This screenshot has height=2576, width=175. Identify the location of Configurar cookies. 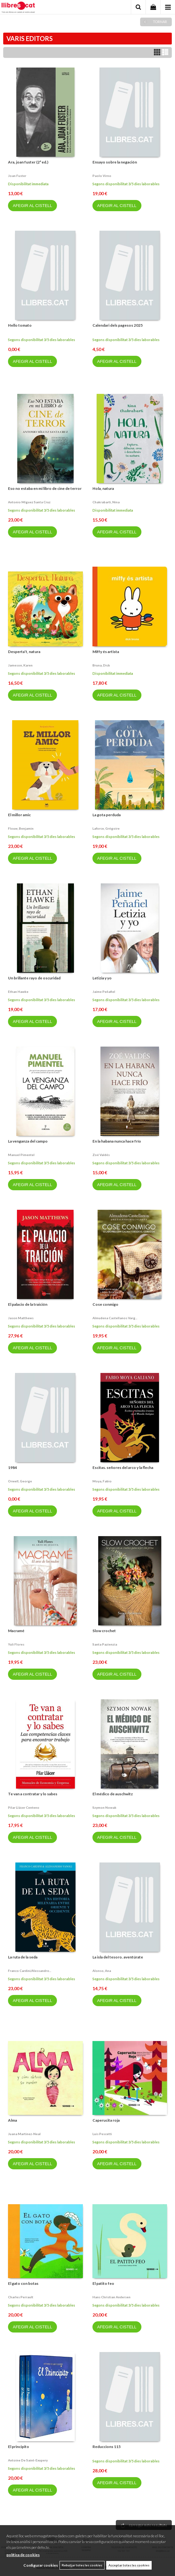
(40, 2565).